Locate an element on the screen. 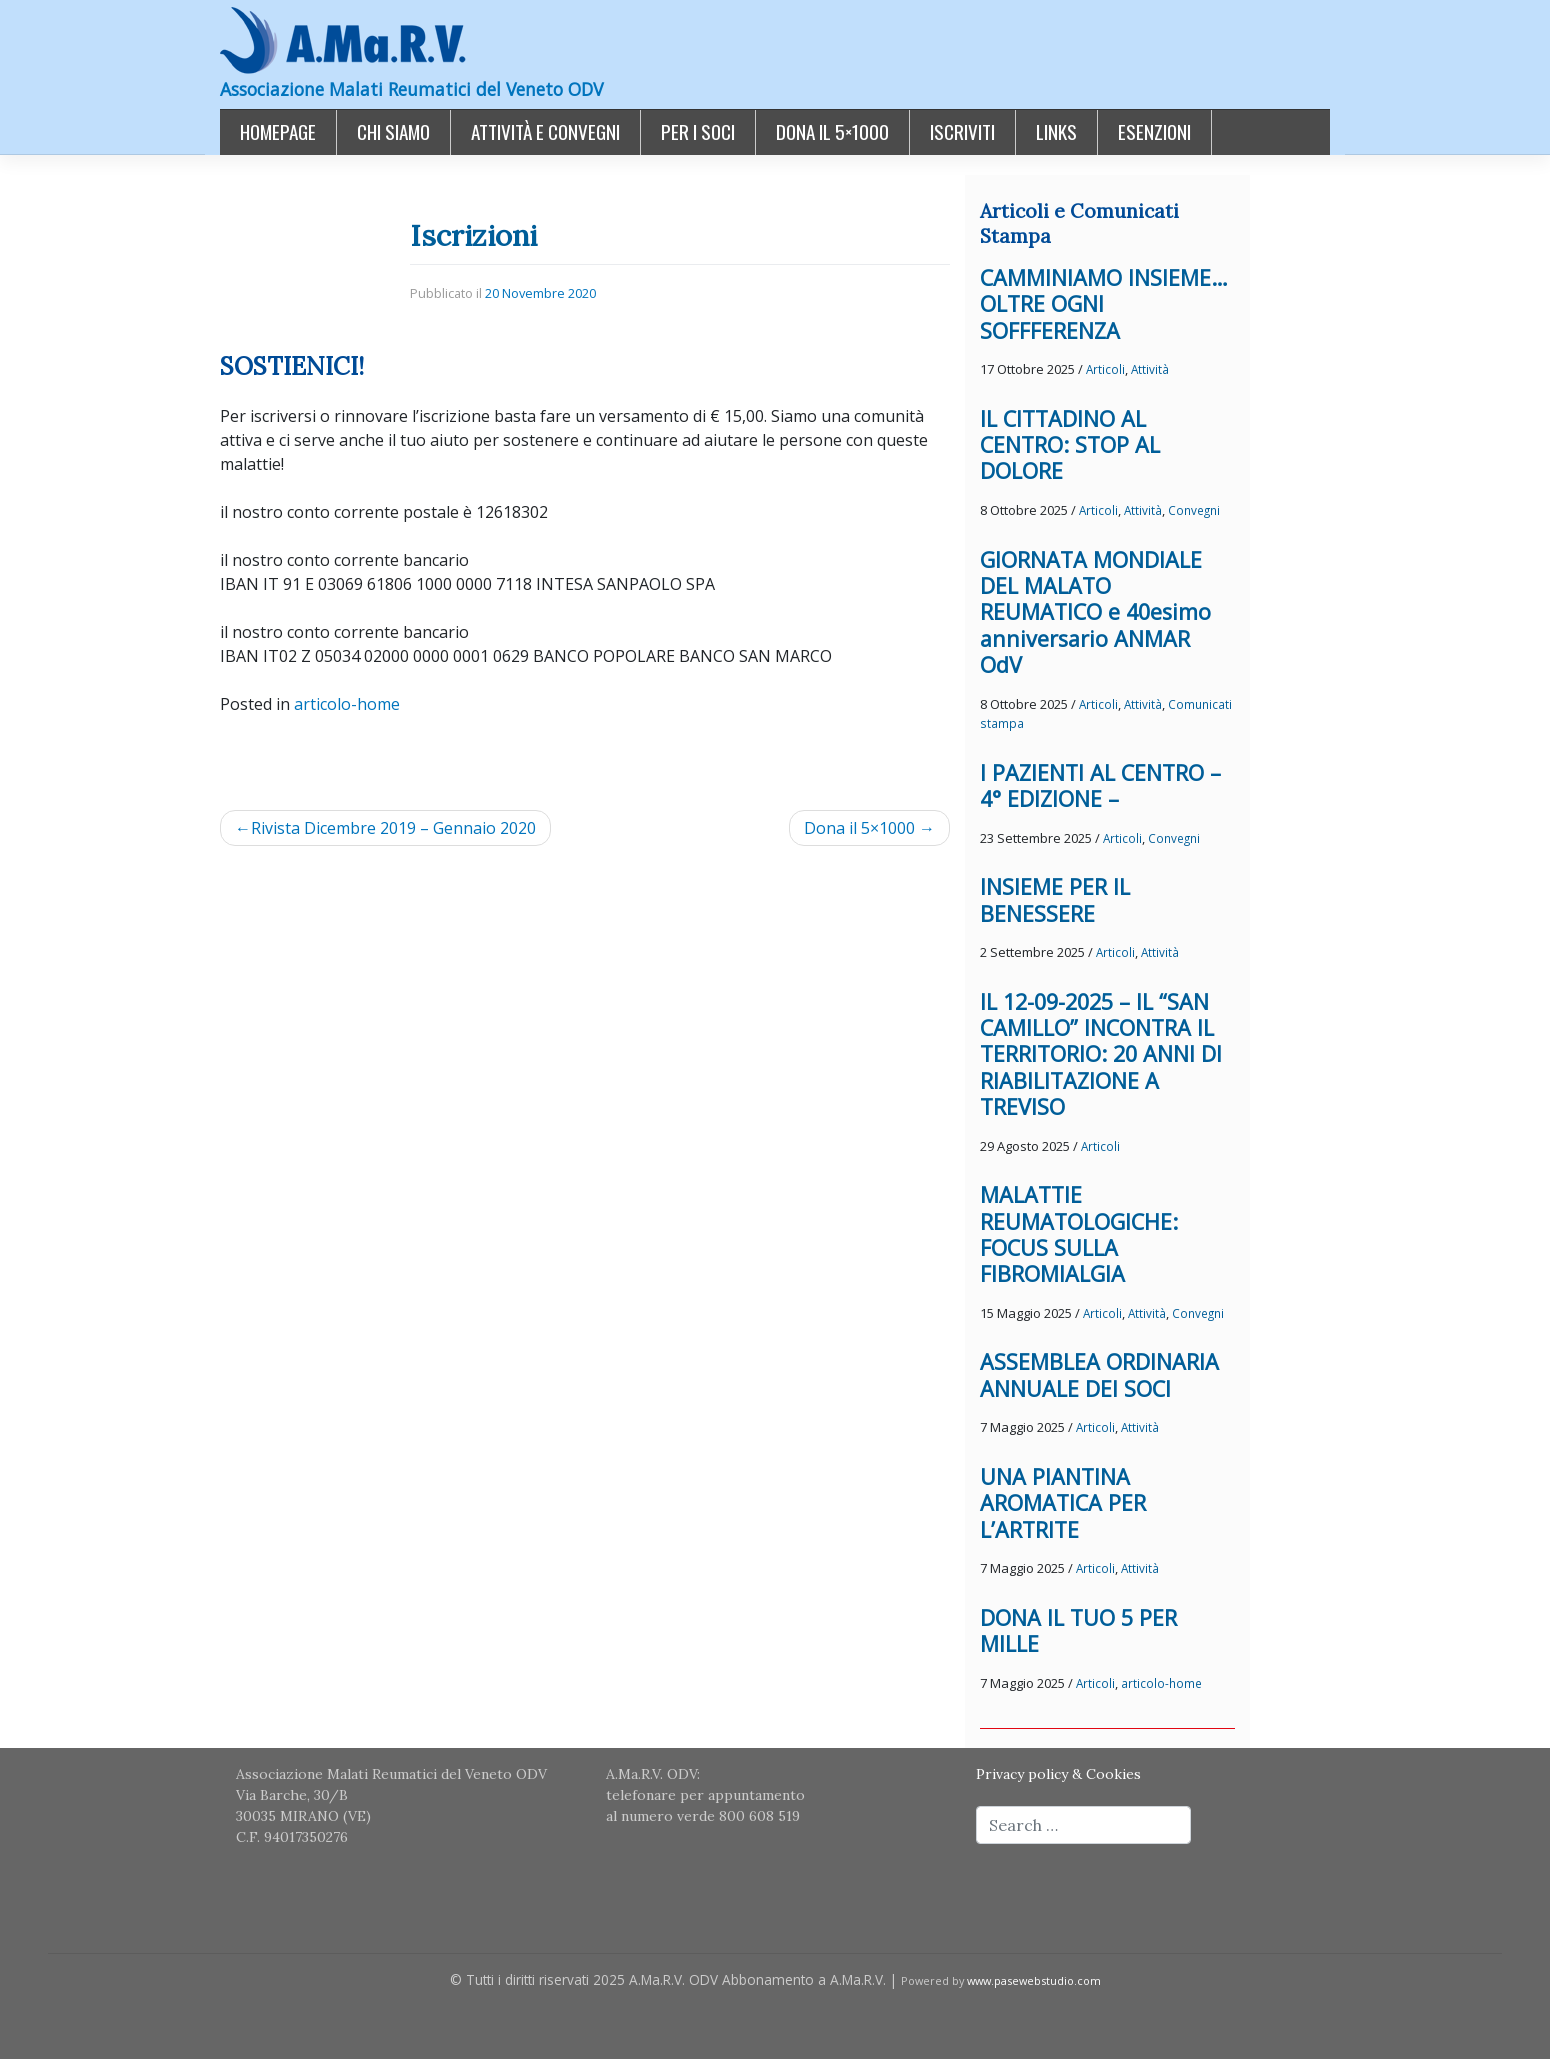 This screenshot has width=1550, height=2059. ASSEMBLEA ORDINARIA ANNUALE DEI SOCI is located at coordinates (1099, 1374).